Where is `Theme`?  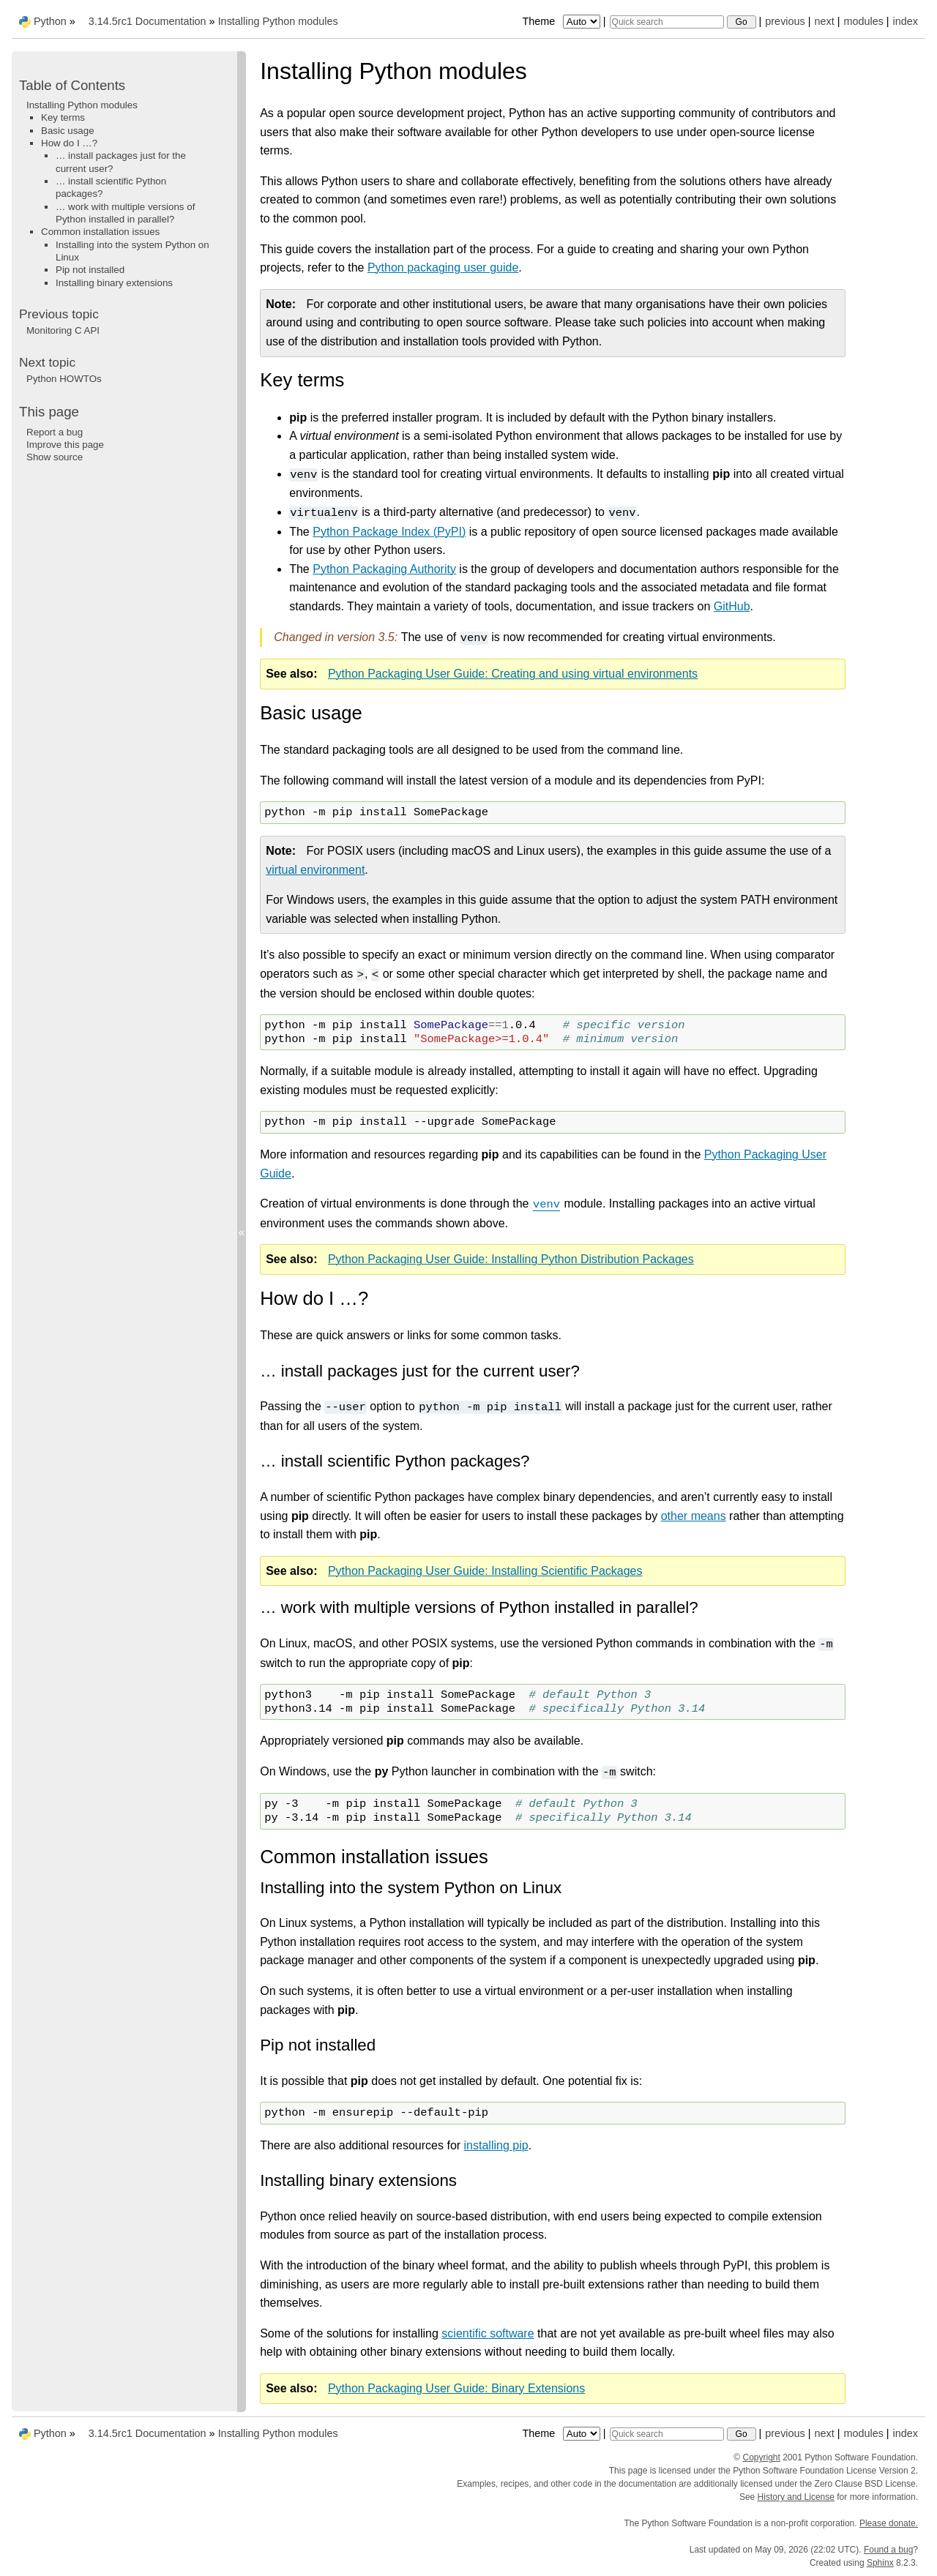
Theme is located at coordinates (562, 21).